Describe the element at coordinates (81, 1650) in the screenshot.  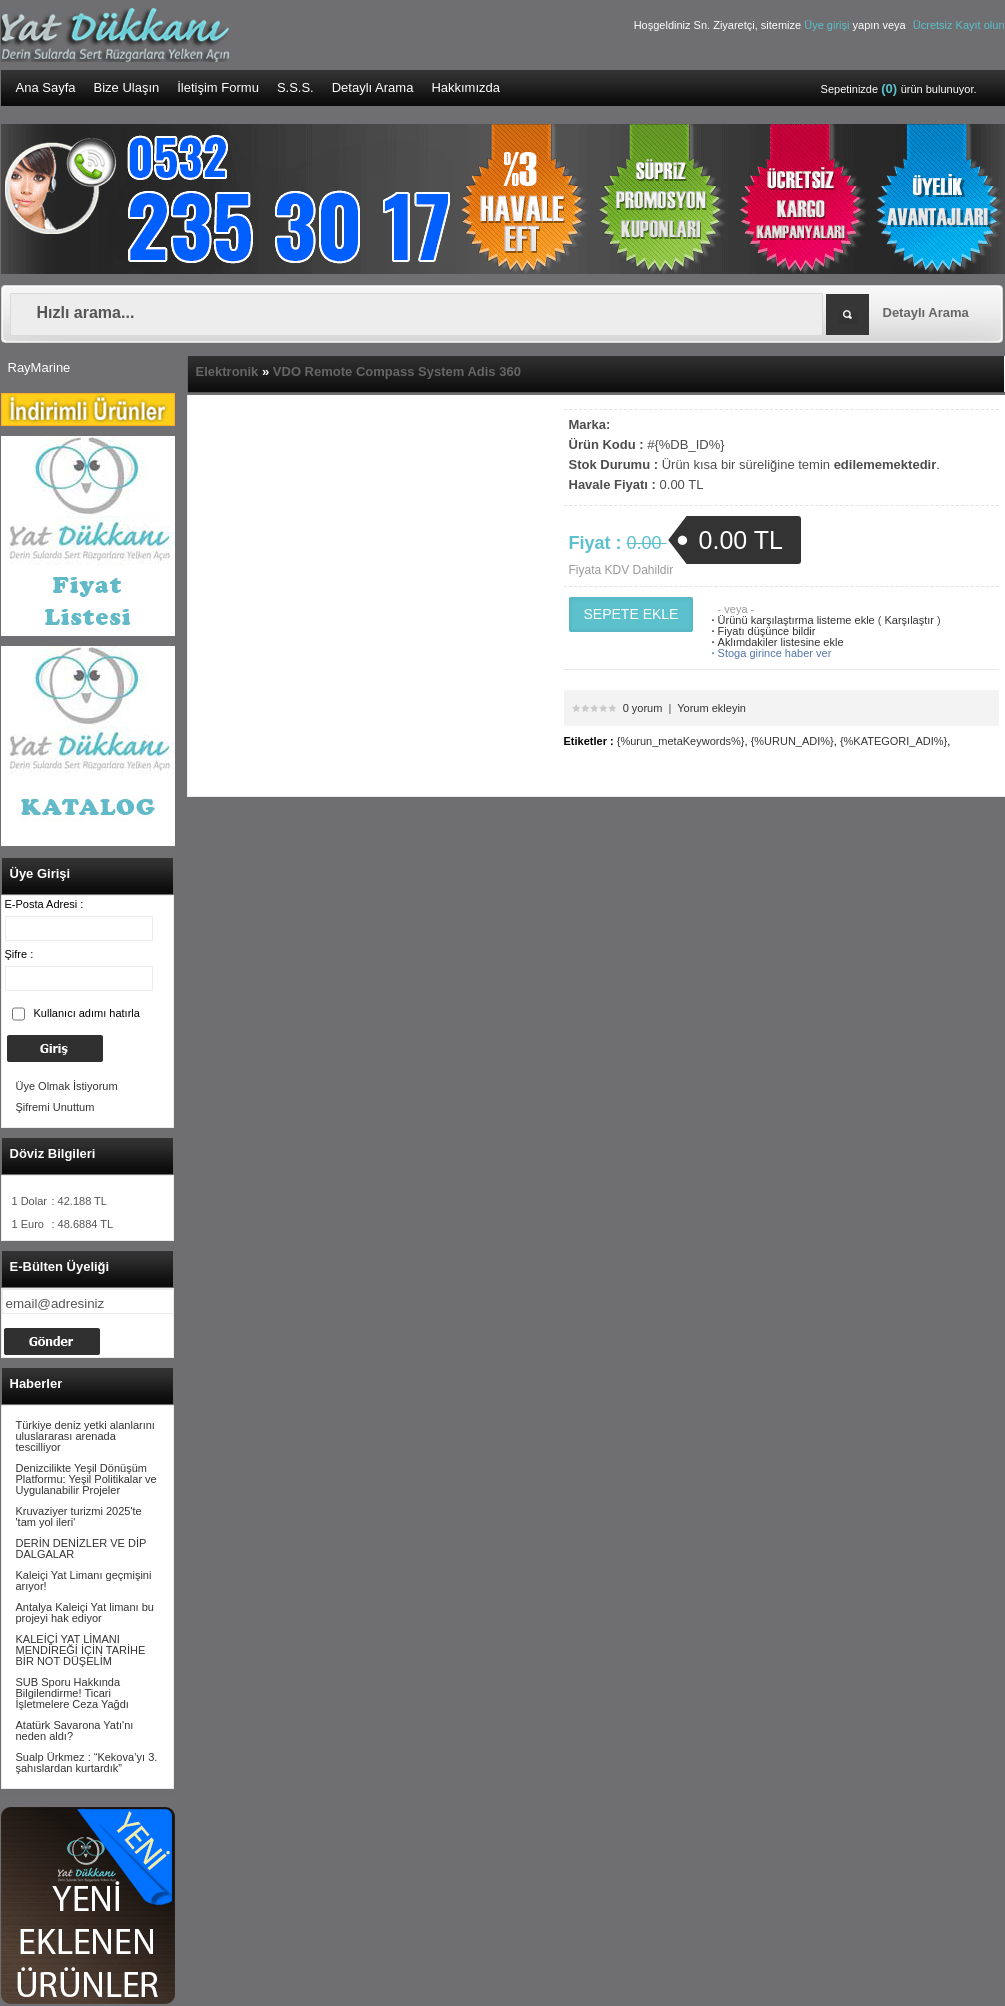
I see `KALEİÇİ YAT LİMANI MENDİREĞİ İÇİN TARİHE BİR NOT DÜŞELİM` at that location.